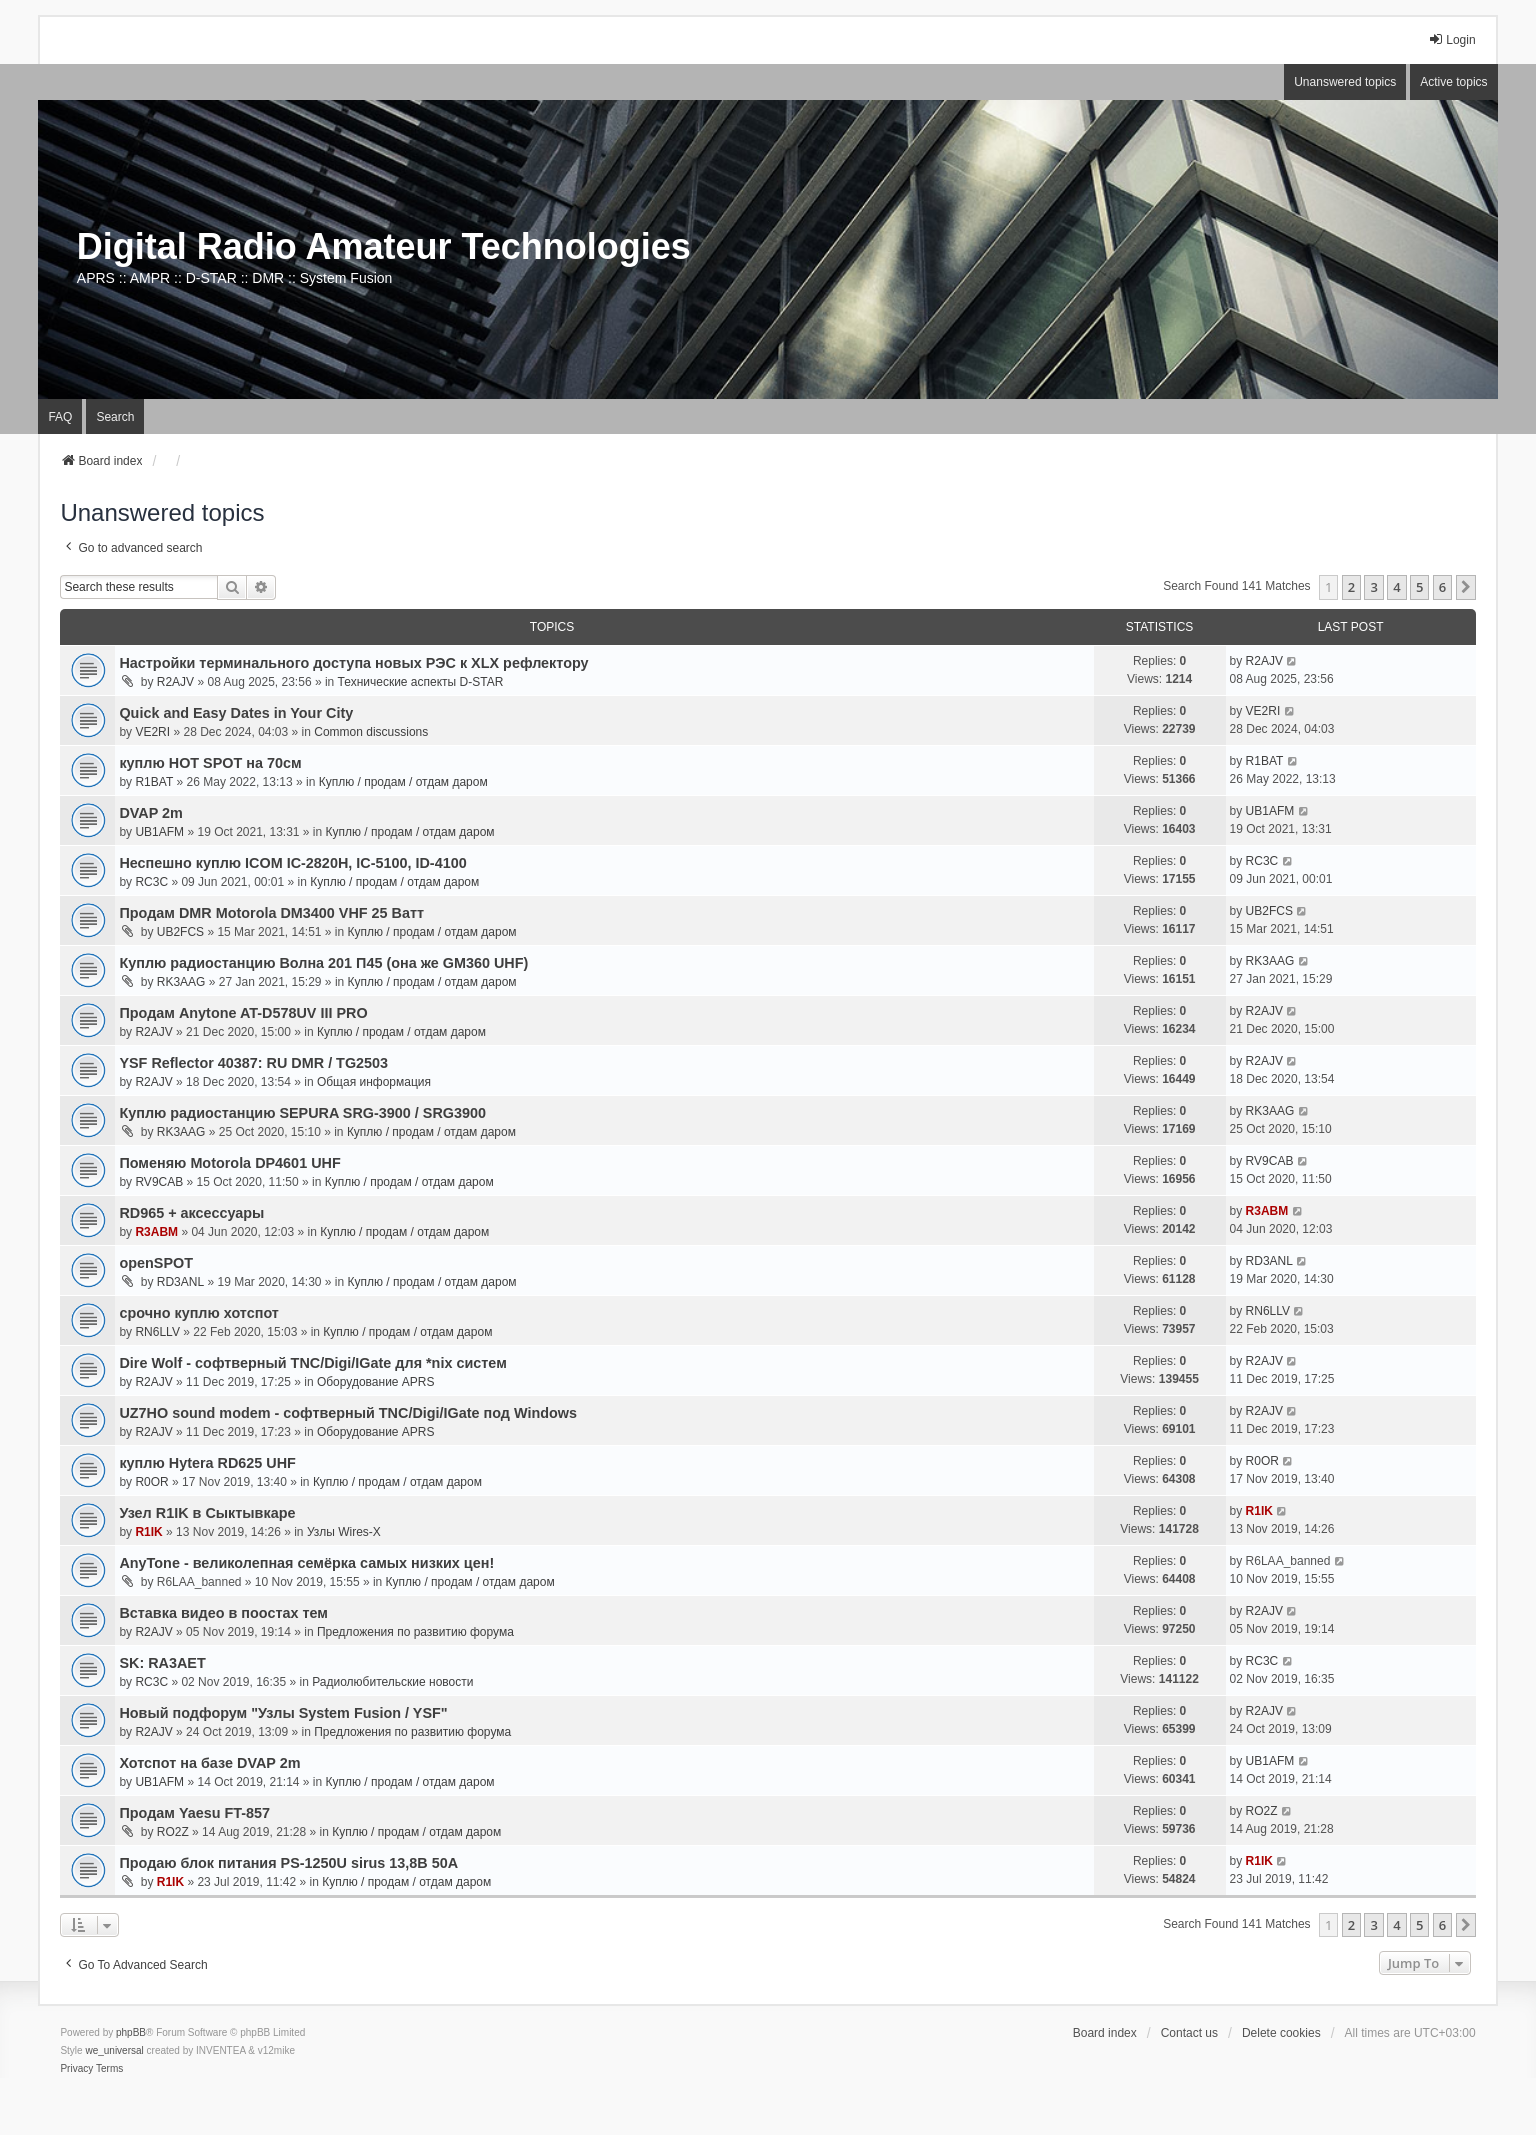 The height and width of the screenshot is (2135, 1536). What do you see at coordinates (1466, 587) in the screenshot?
I see `[button]` at bounding box center [1466, 587].